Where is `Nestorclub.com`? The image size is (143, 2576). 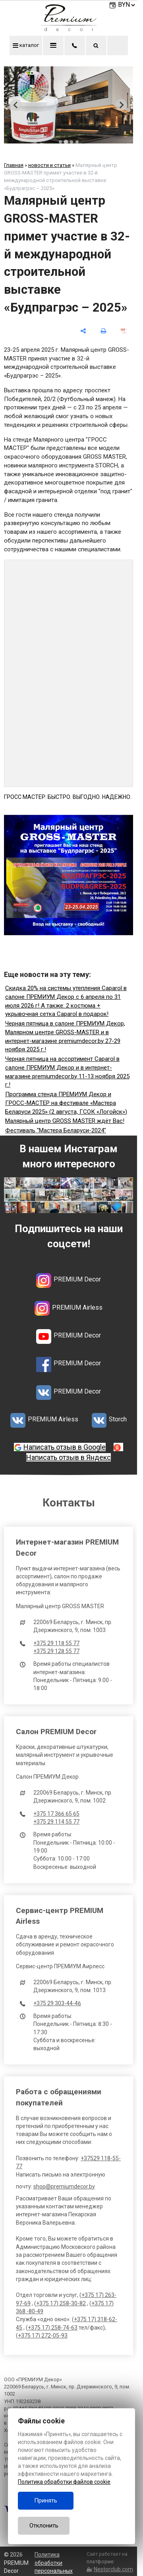 Nestorclub.com is located at coordinates (113, 2569).